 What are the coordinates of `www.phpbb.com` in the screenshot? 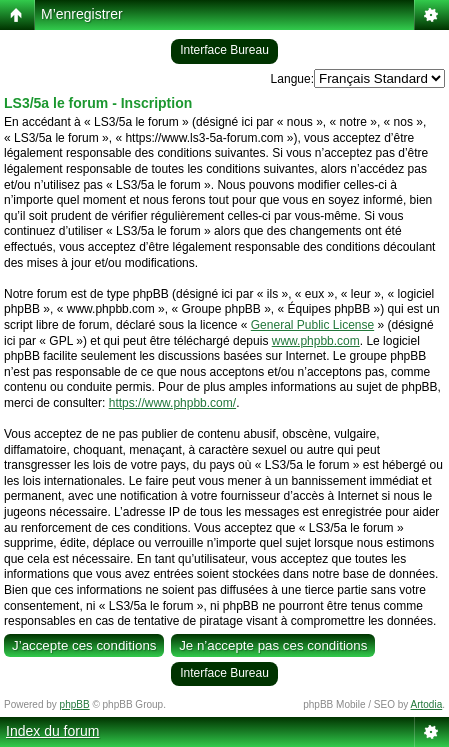 It's located at (316, 341).